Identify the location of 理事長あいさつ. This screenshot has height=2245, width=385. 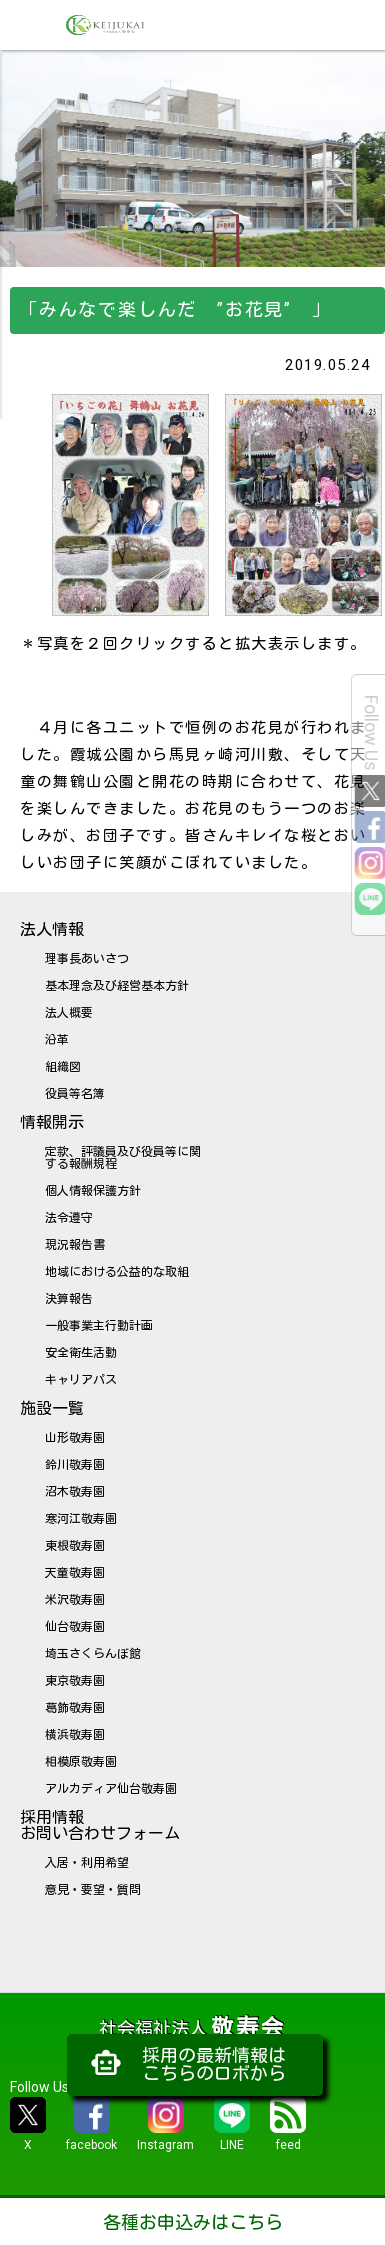
(87, 959).